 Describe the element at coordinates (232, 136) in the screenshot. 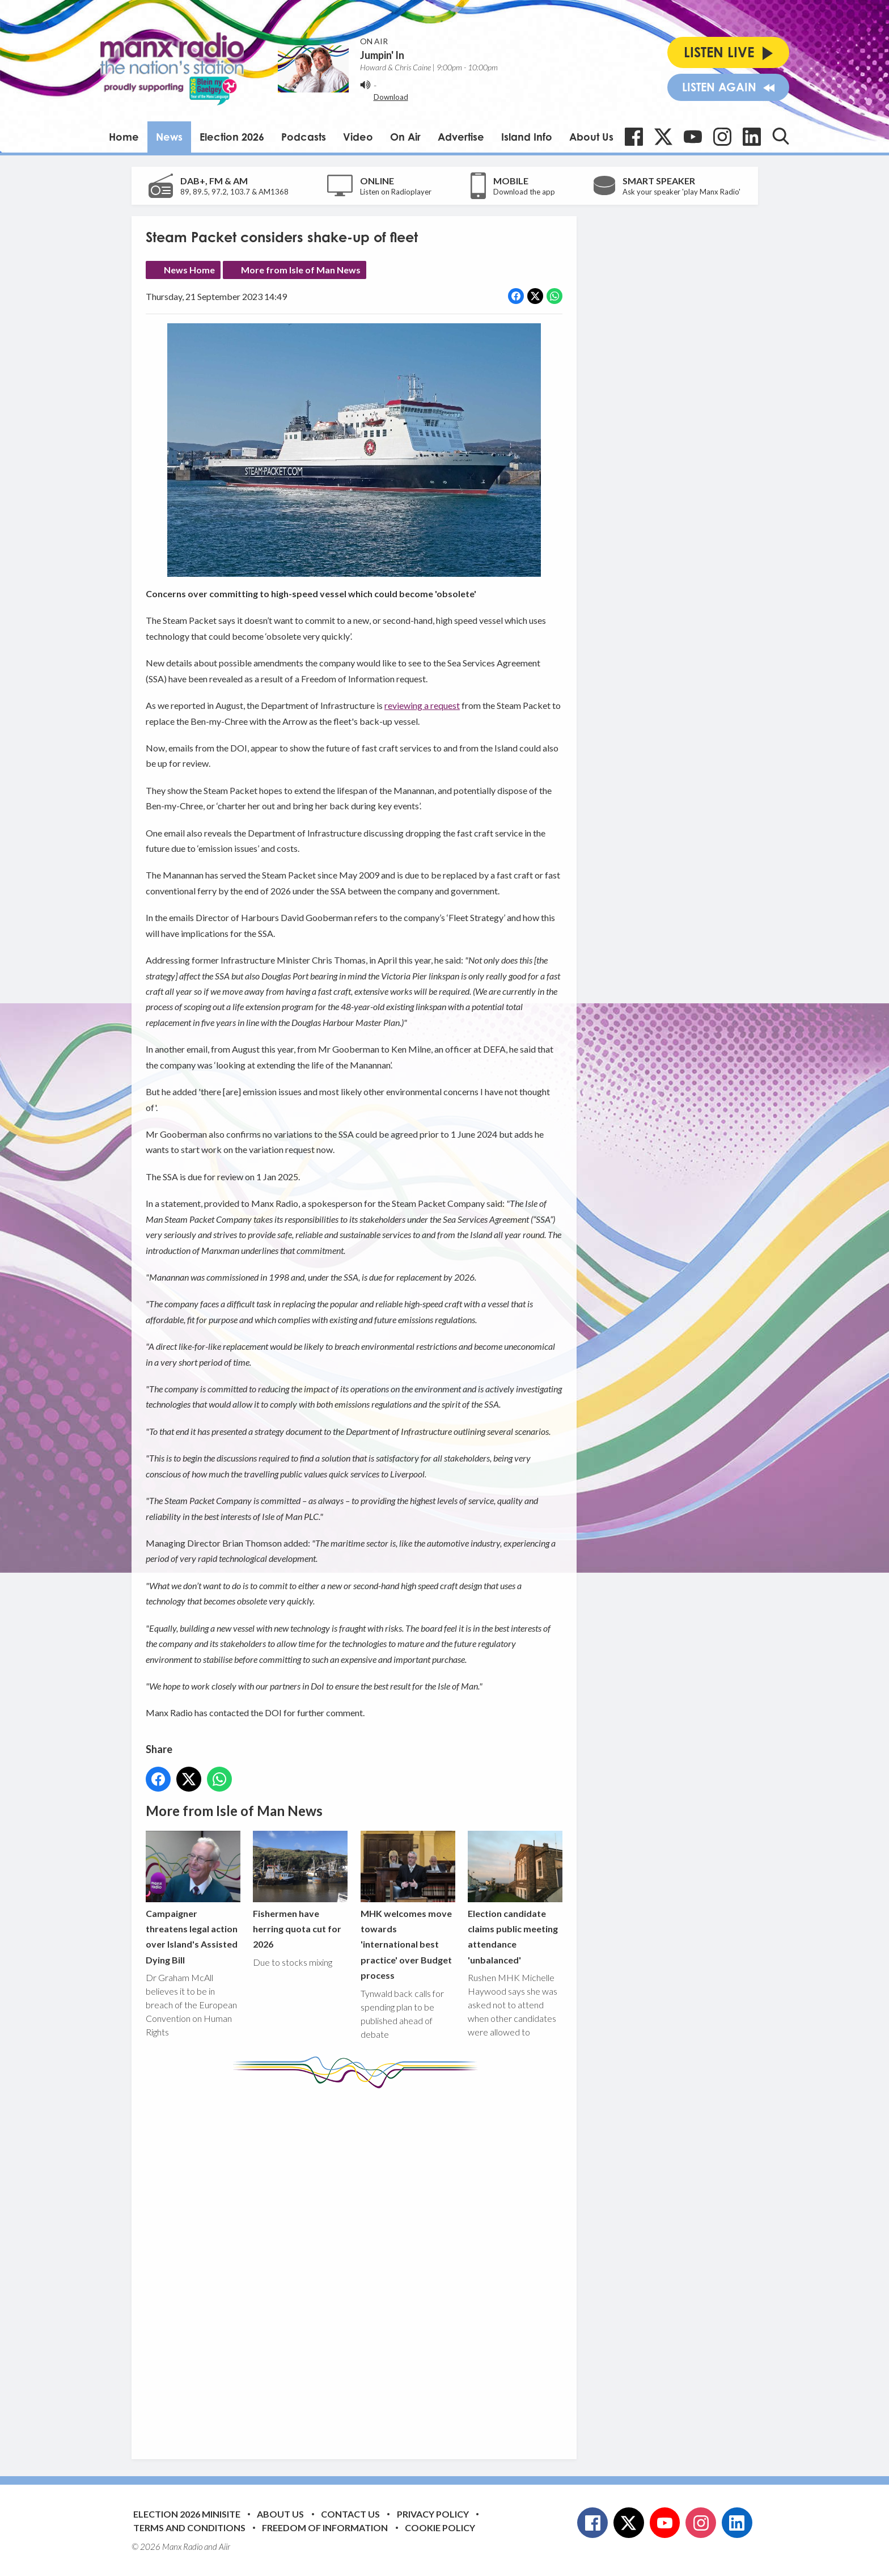

I see `Election 2026` at that location.